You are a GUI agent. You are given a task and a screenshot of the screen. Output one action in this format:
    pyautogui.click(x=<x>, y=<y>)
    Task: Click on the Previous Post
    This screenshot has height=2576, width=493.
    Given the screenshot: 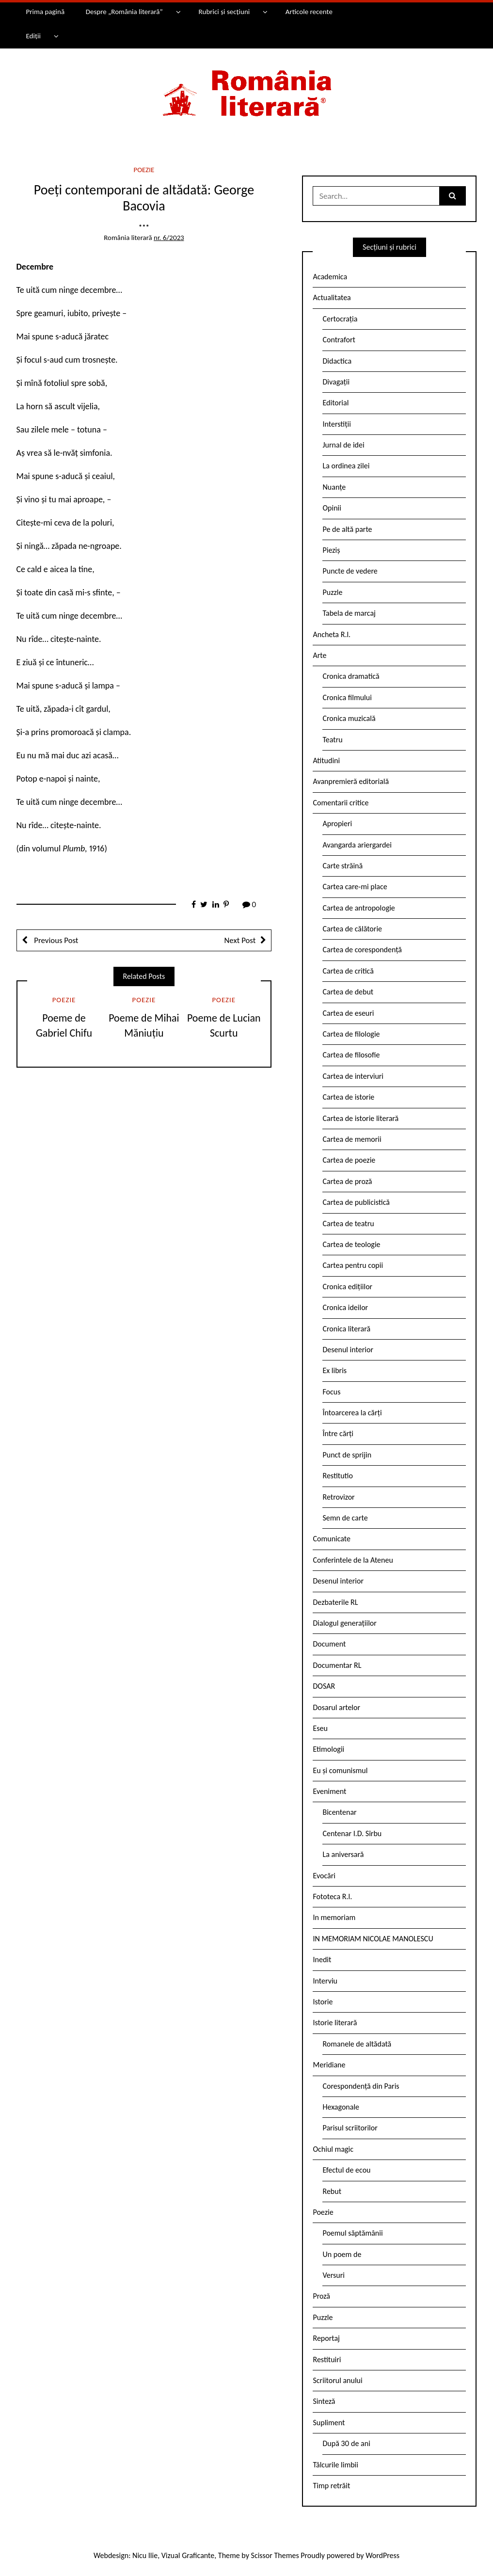 What is the action you would take?
    pyautogui.click(x=55, y=940)
    